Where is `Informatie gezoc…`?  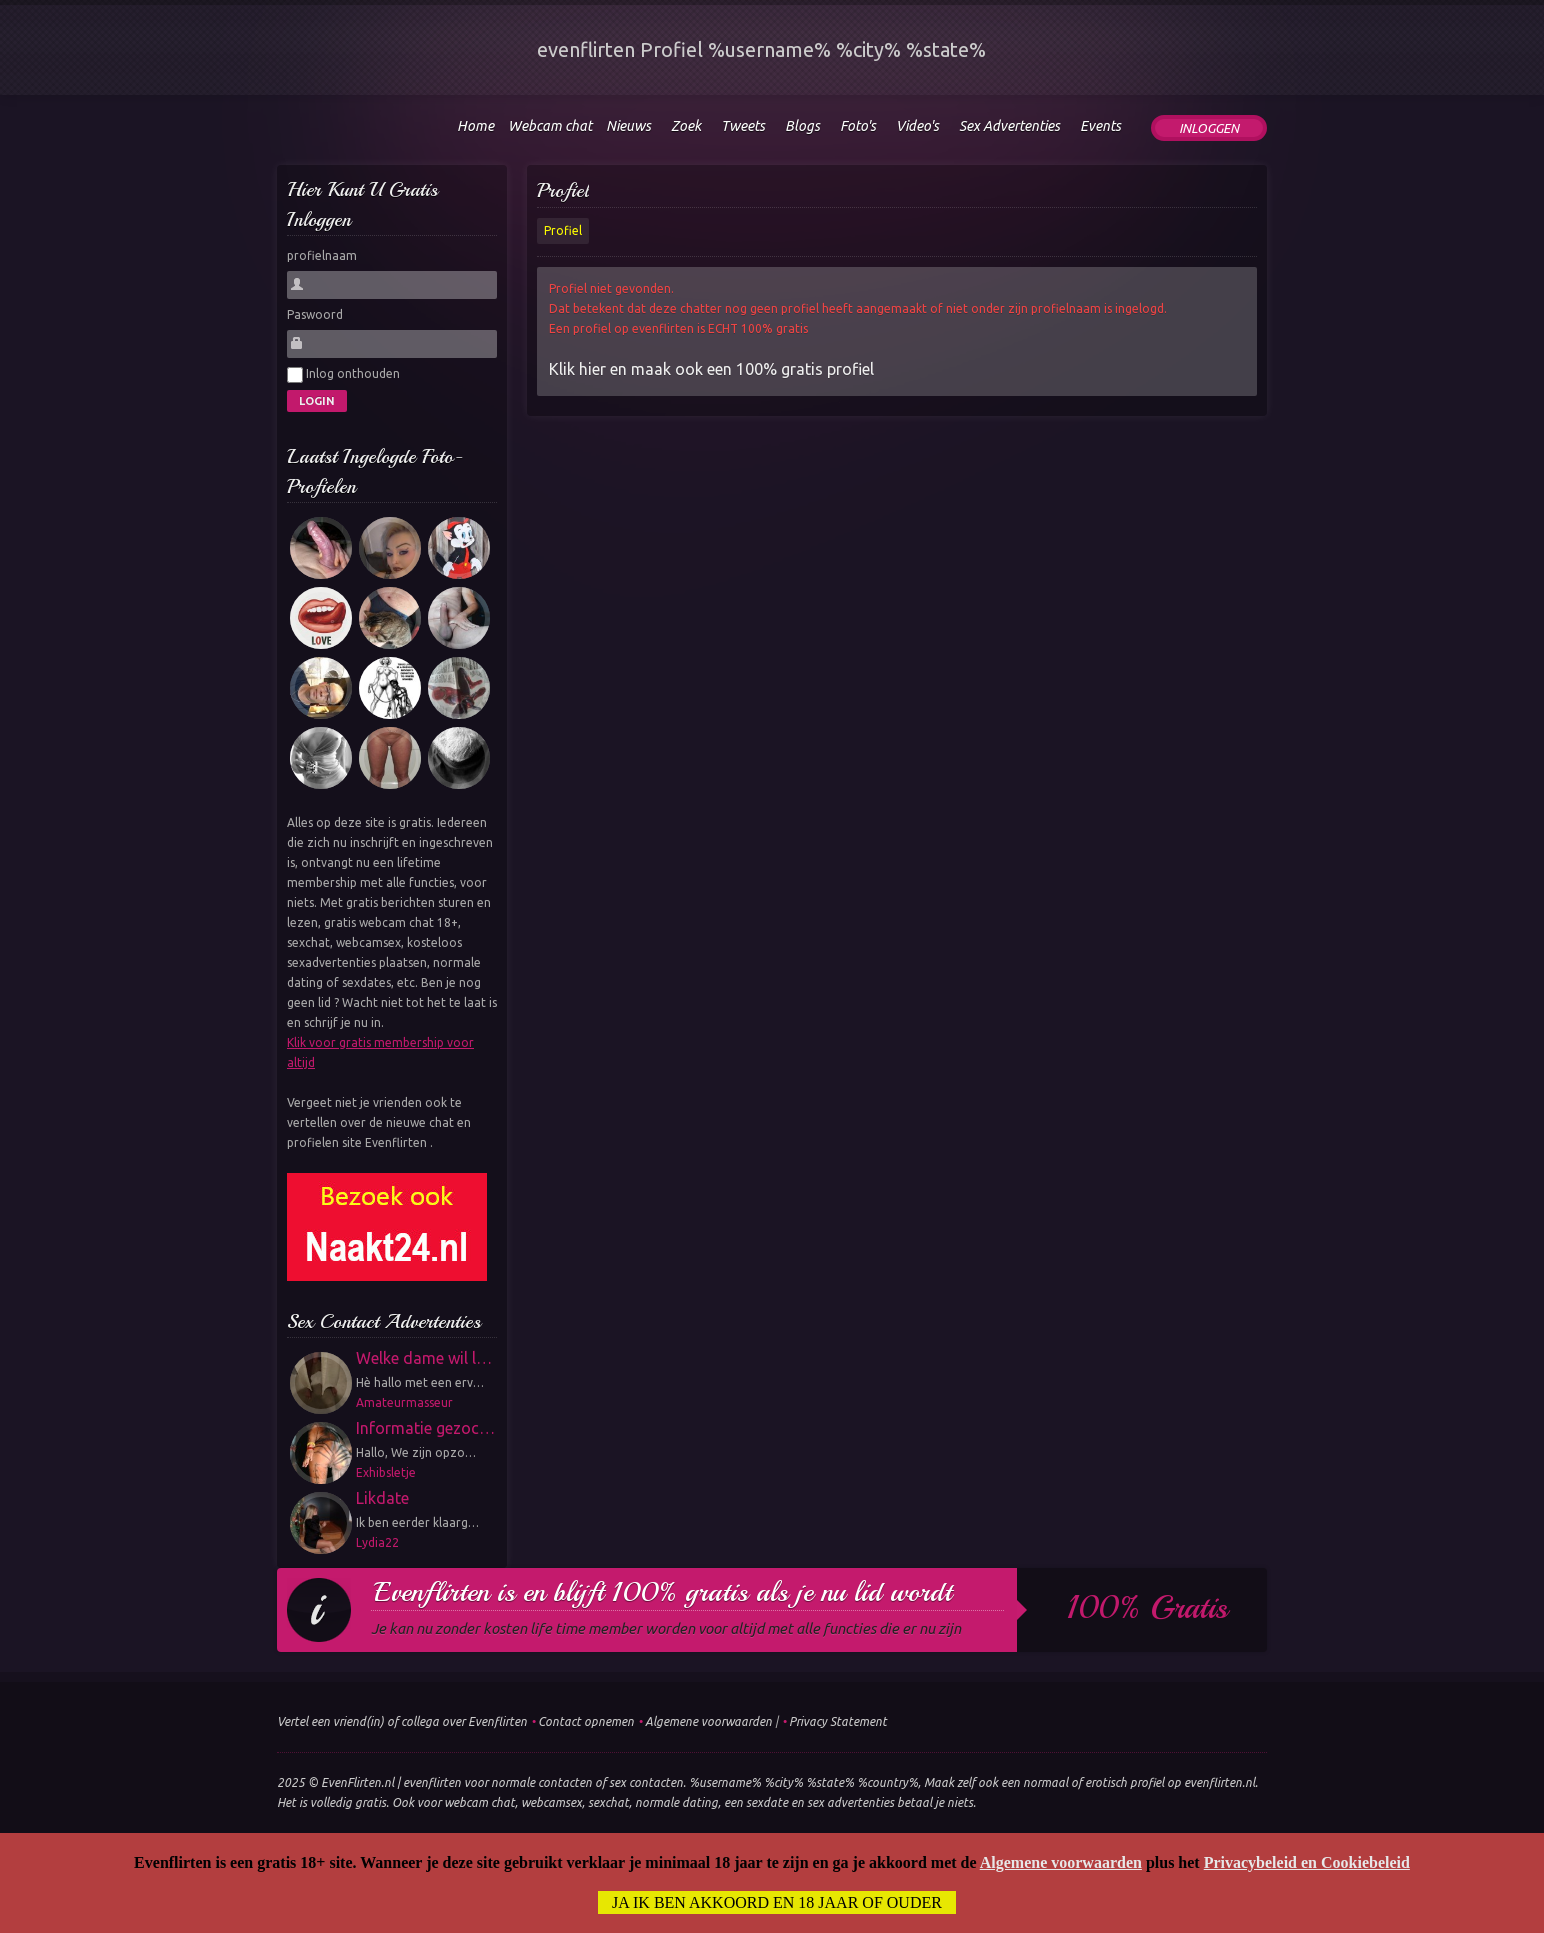
Informatie gezoc… is located at coordinates (425, 1428).